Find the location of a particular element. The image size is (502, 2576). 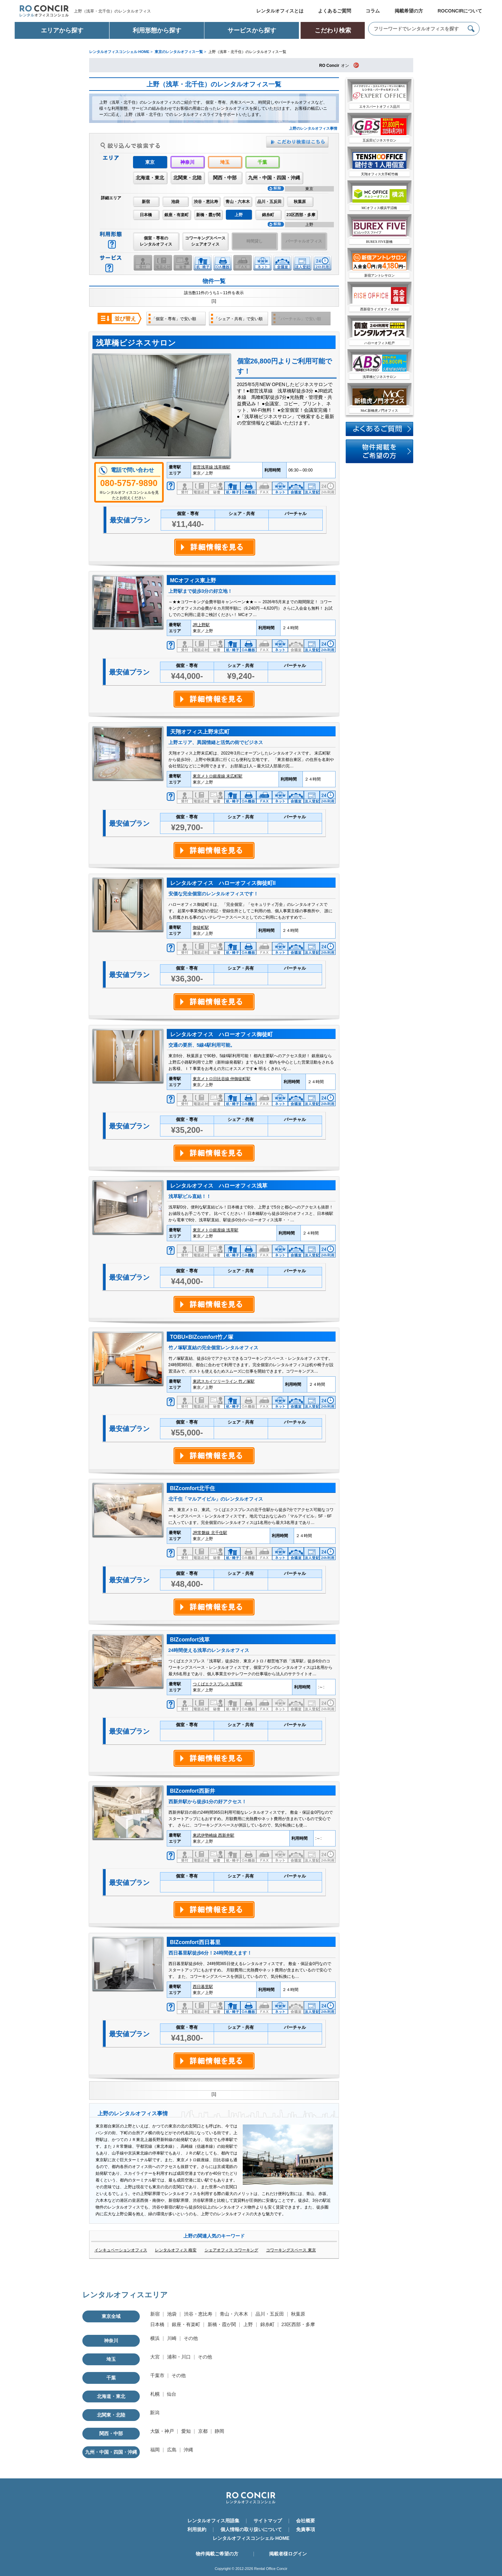

利用規約 is located at coordinates (196, 2529).